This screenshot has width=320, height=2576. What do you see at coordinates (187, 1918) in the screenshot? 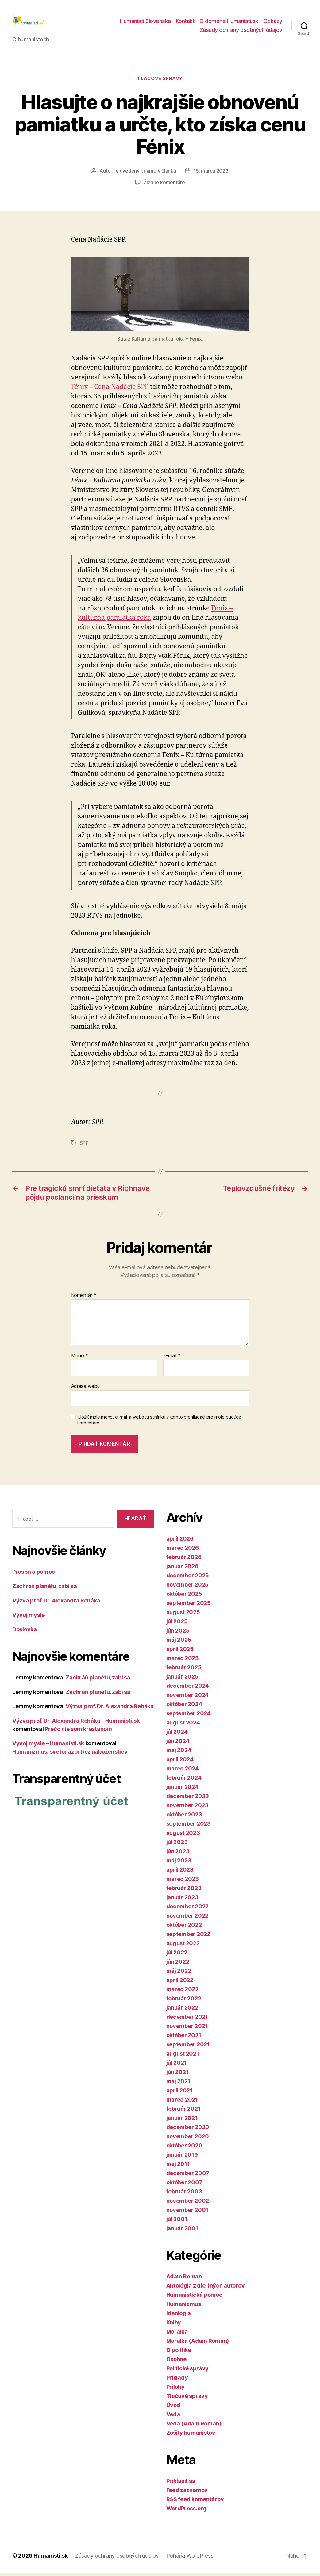
I see `november 2022` at bounding box center [187, 1918].